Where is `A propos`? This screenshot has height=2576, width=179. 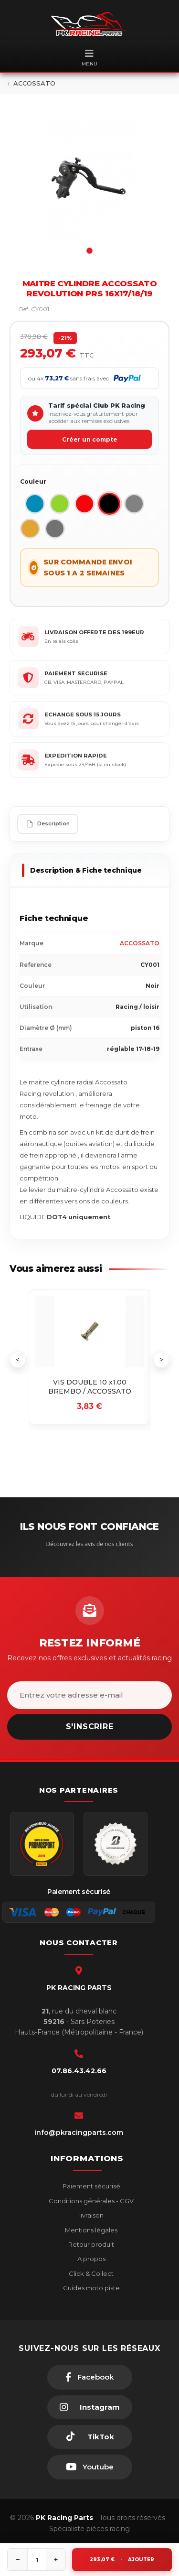
A propos is located at coordinates (90, 2258).